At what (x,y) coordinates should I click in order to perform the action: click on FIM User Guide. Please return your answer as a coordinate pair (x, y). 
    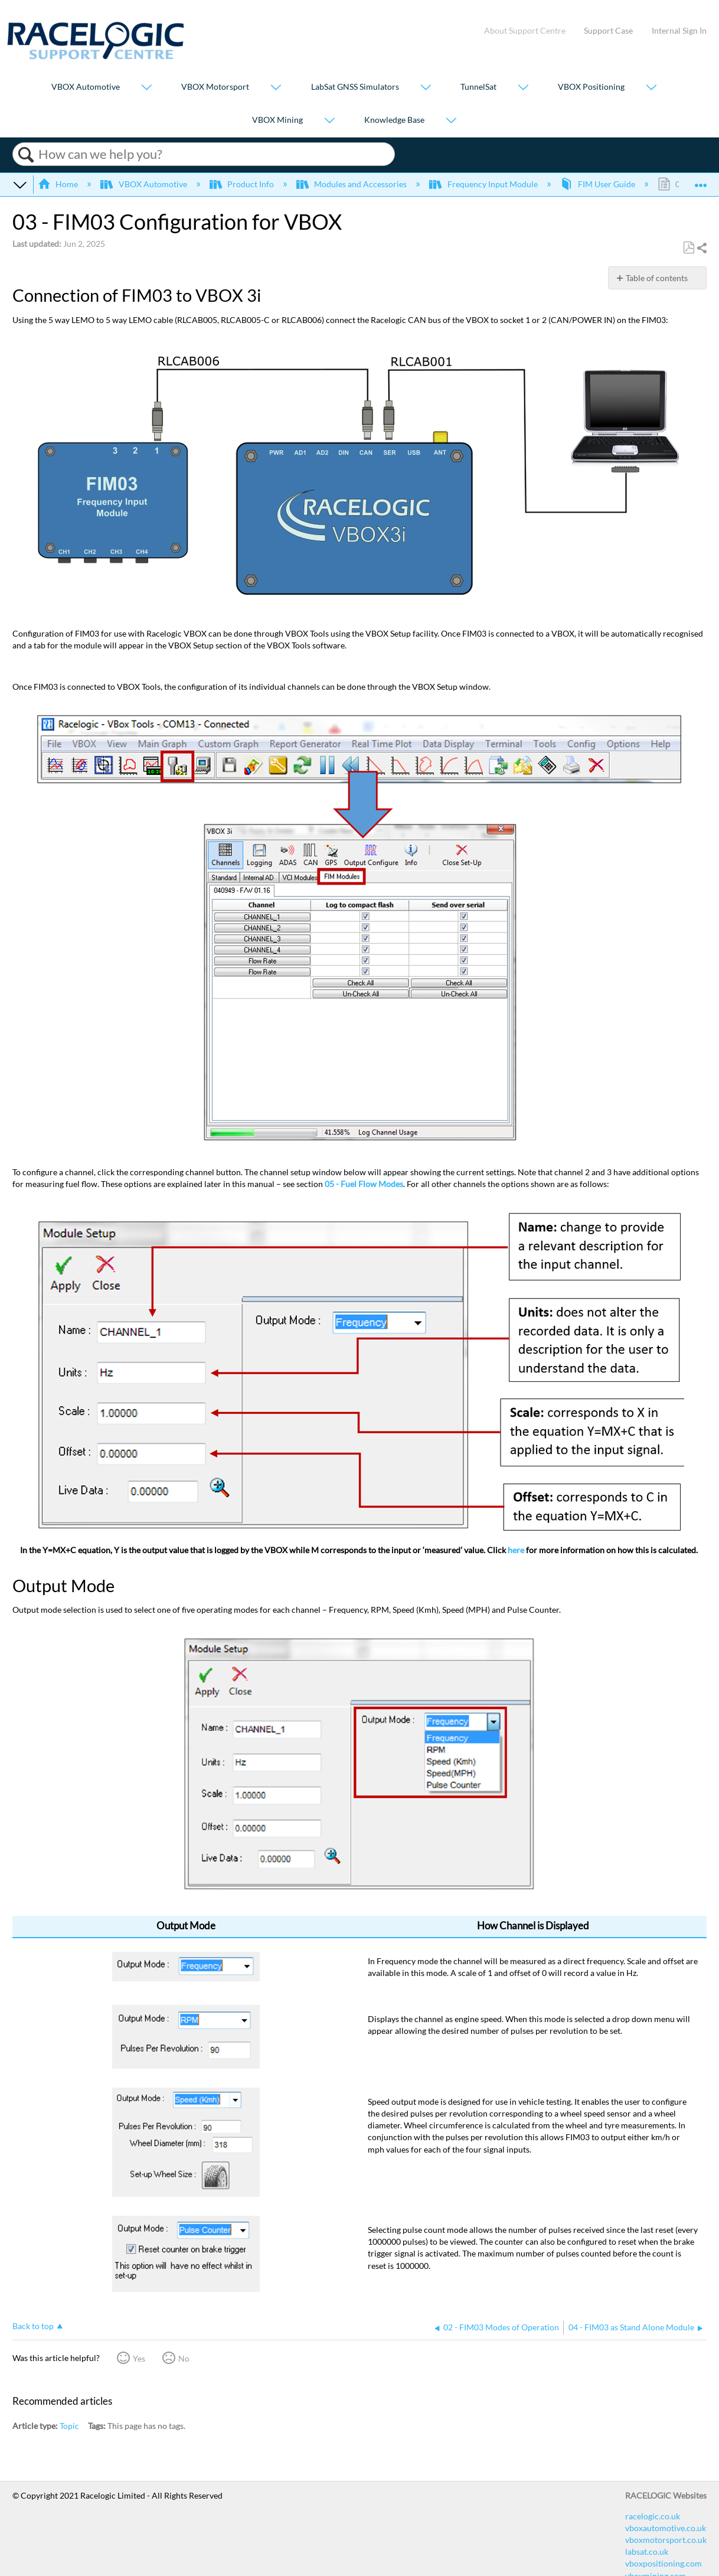
    Looking at the image, I should click on (598, 184).